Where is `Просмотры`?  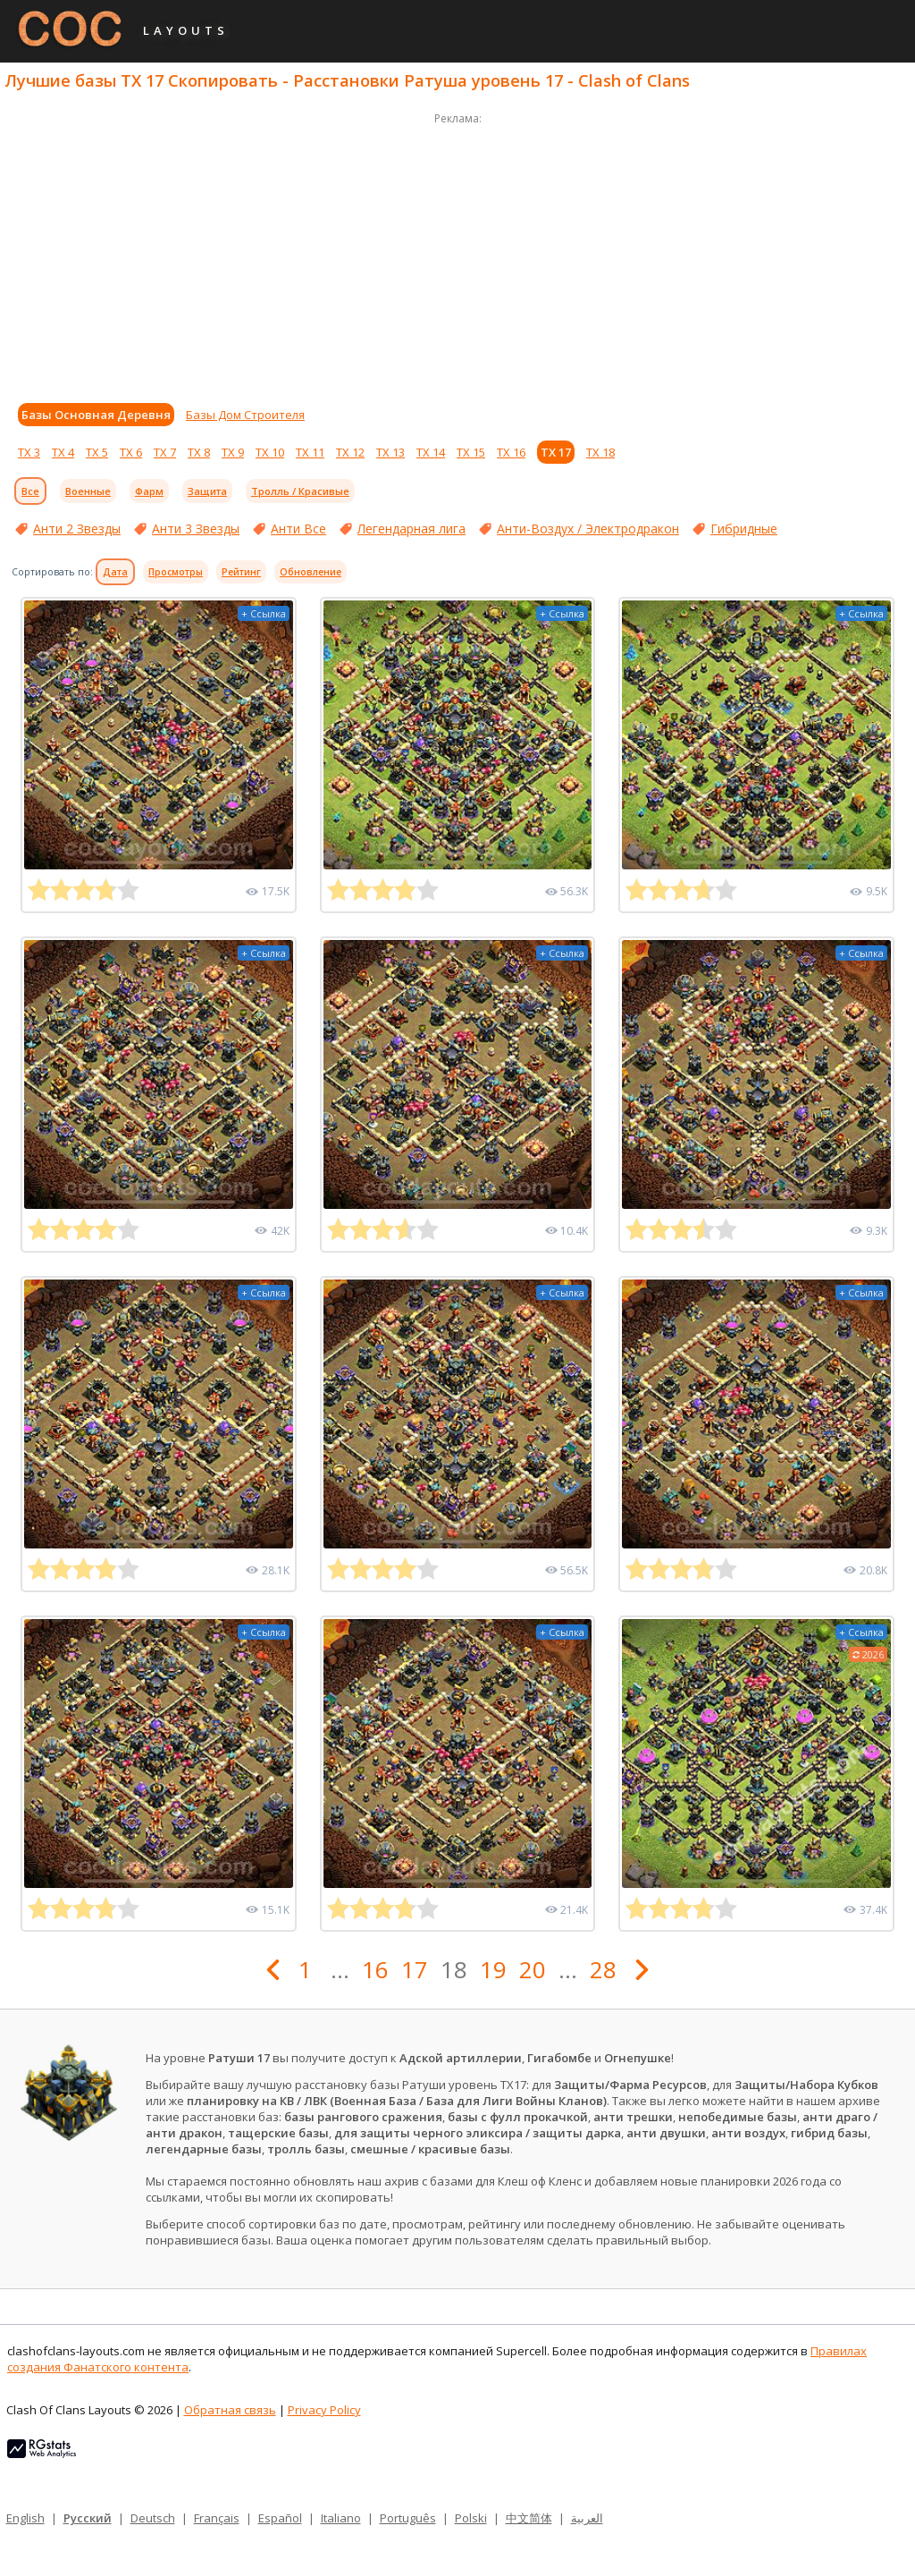
Просмотры is located at coordinates (175, 572).